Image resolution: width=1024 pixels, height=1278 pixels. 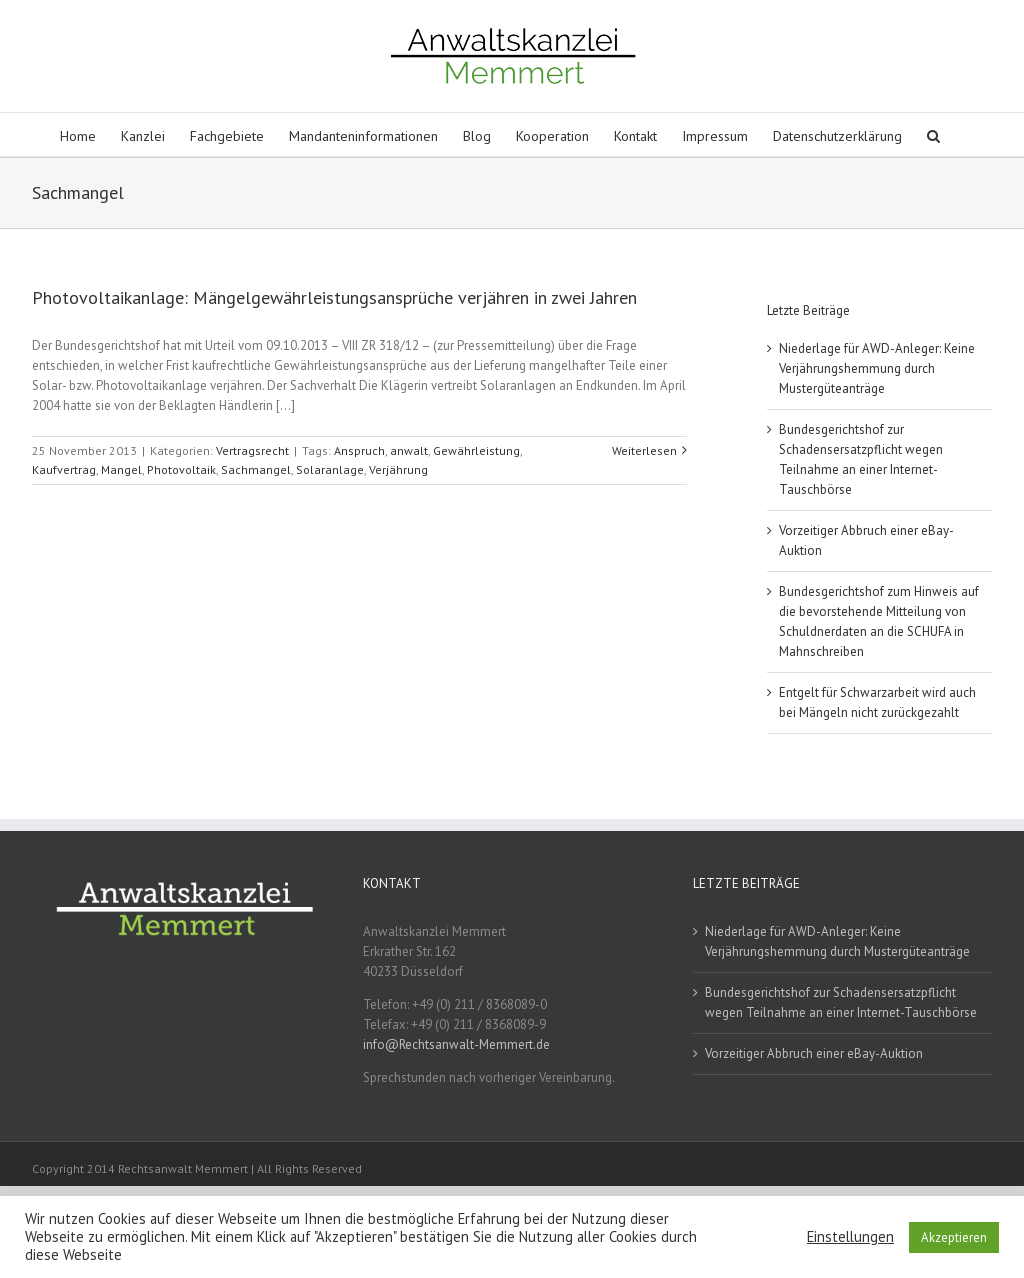 What do you see at coordinates (334, 297) in the screenshot?
I see `Photovoltaikanlage: Mängelgewährleistungsansprüche verjähren in zwei Jahren` at bounding box center [334, 297].